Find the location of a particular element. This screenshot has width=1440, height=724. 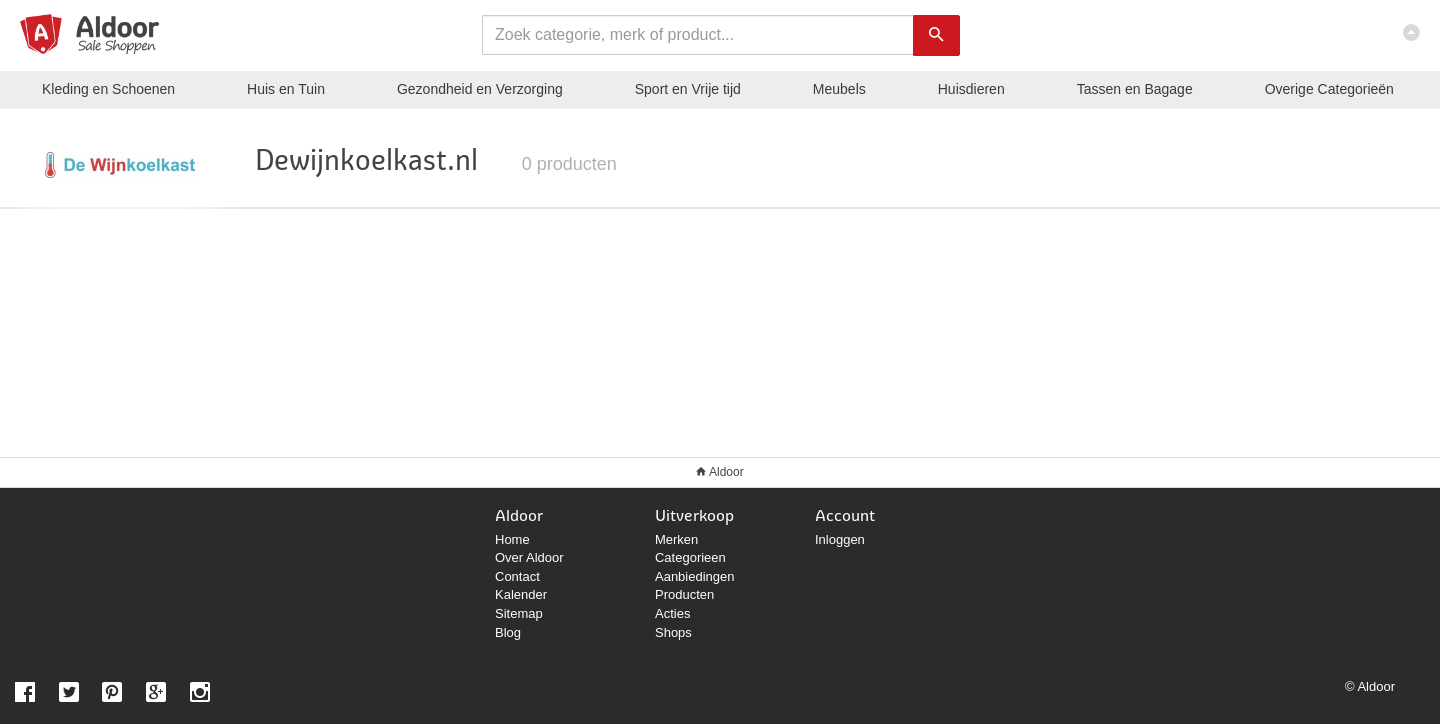

Merken is located at coordinates (676, 539).